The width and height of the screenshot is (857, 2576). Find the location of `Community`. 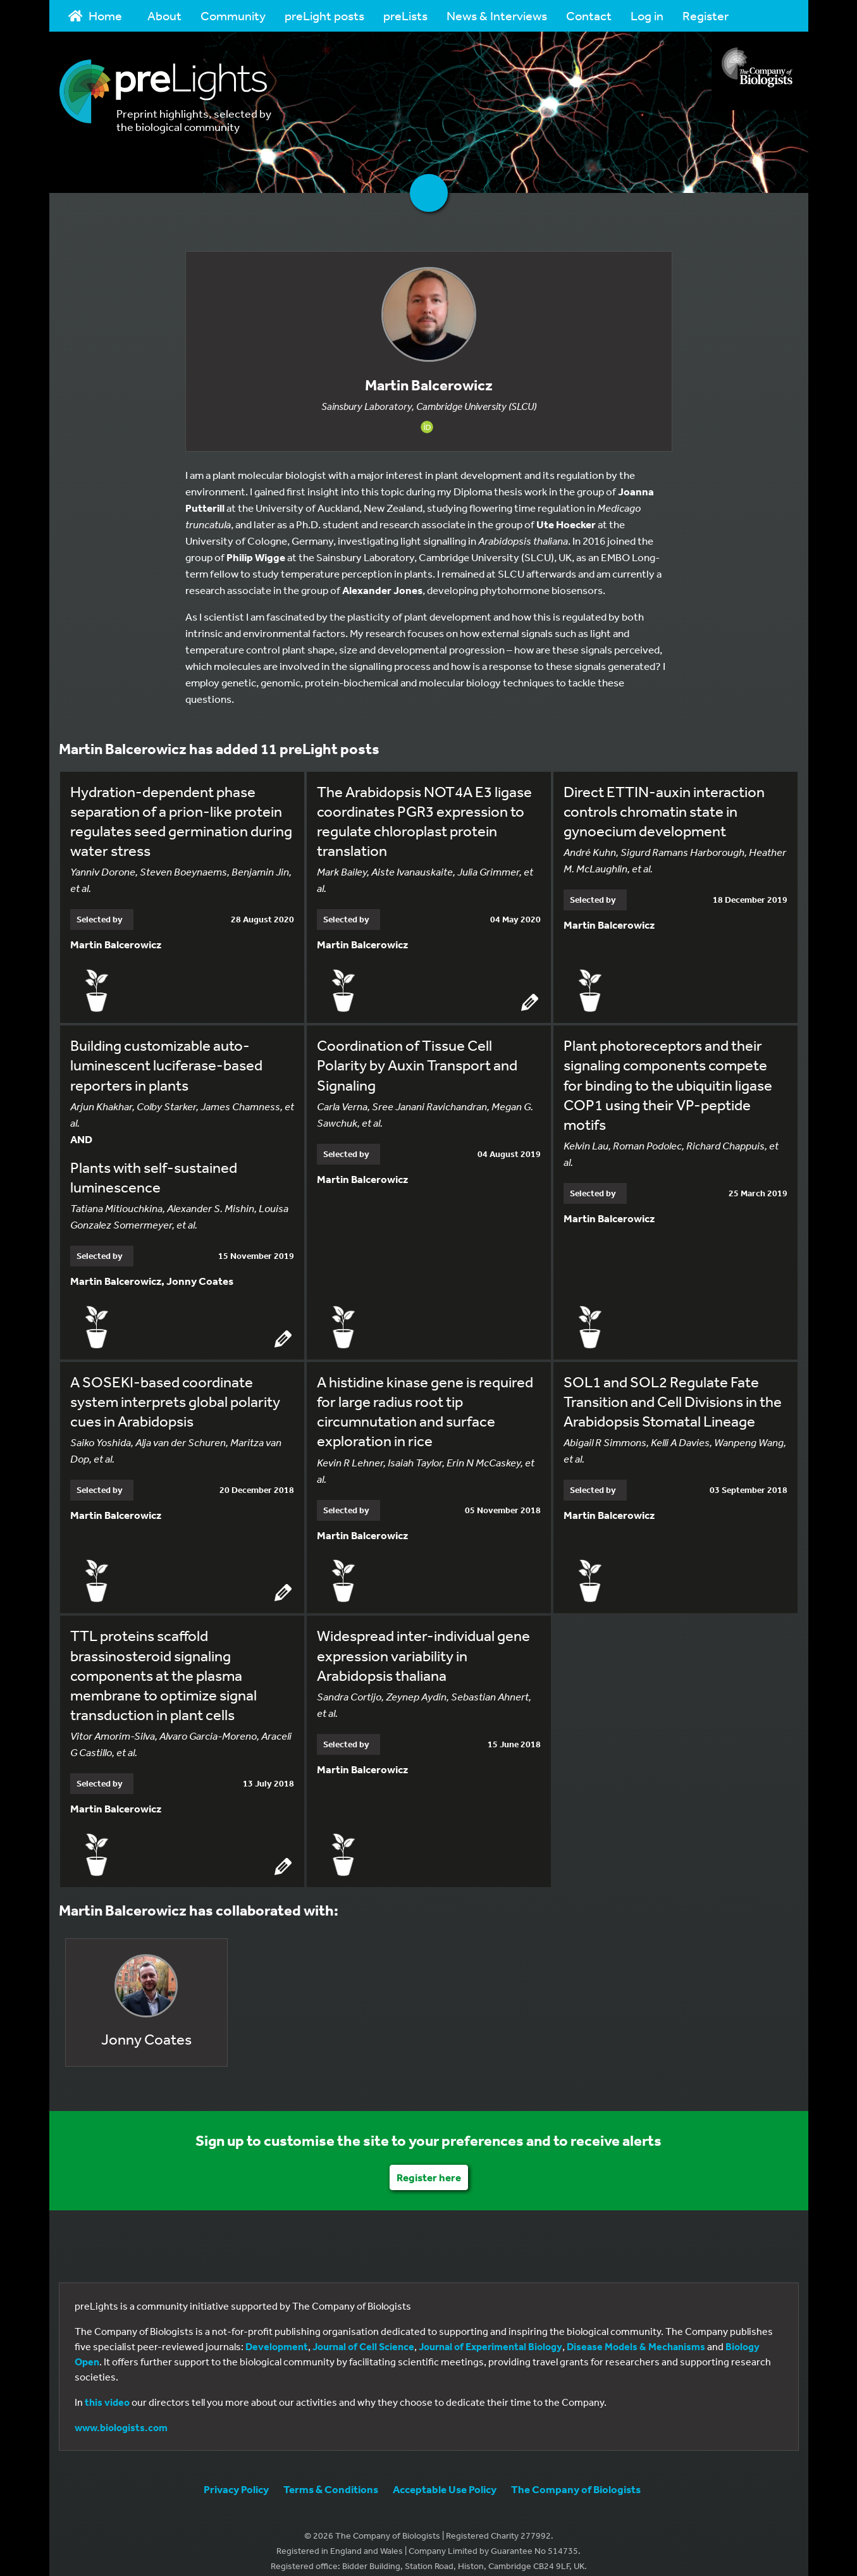

Community is located at coordinates (233, 15).